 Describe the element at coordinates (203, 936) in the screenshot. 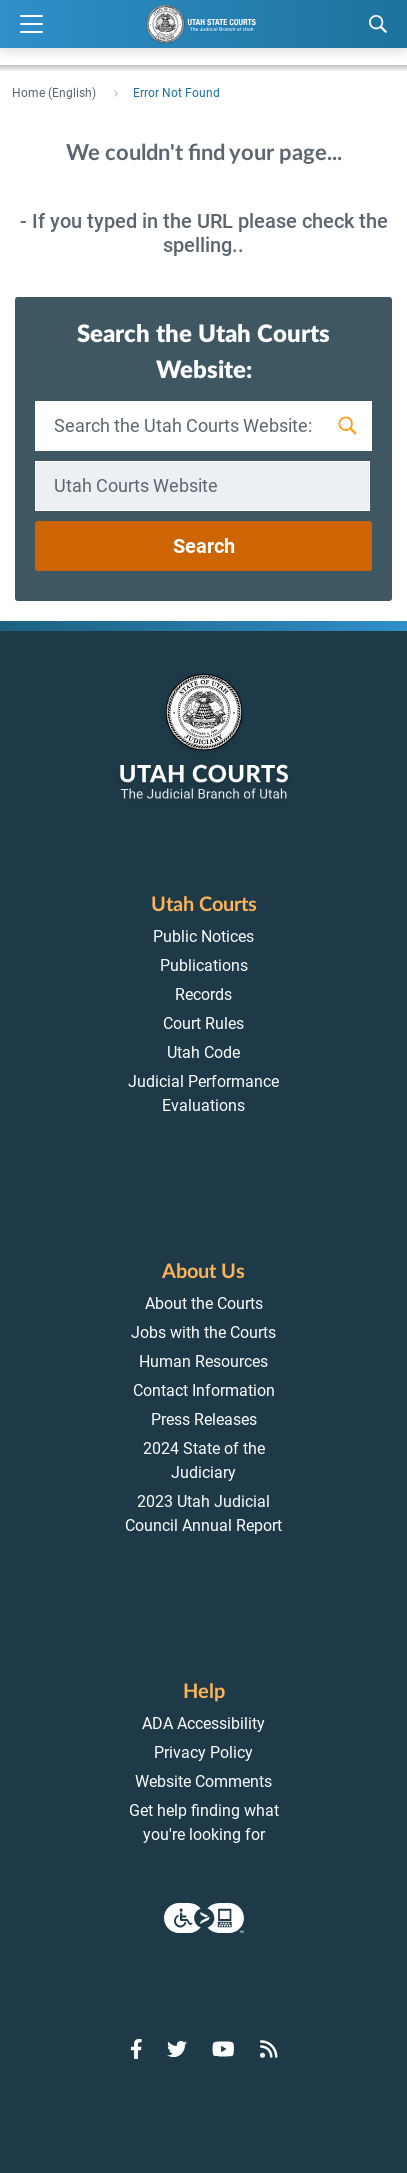

I see `Public Notices [menuitem]` at that location.